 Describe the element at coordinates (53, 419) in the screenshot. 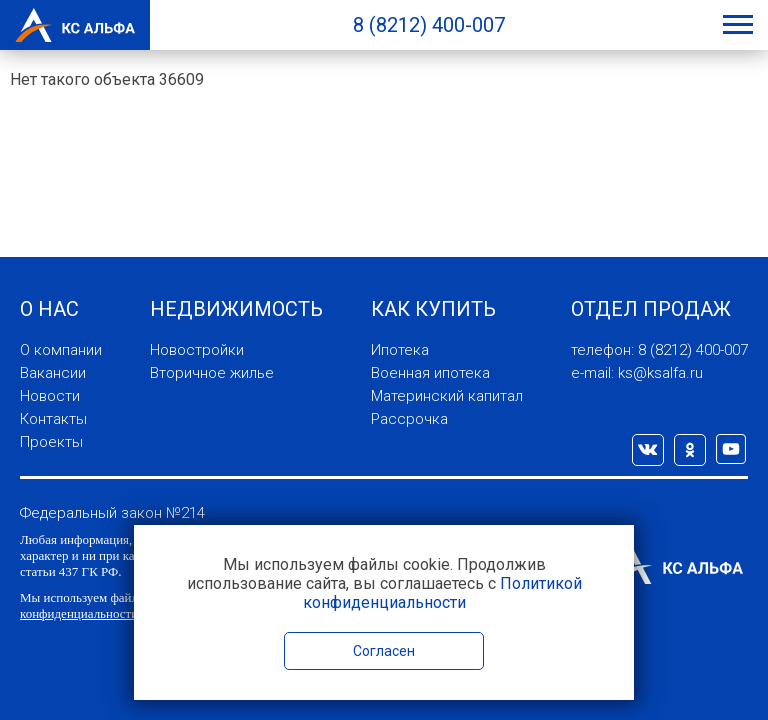

I see `Контакты` at that location.